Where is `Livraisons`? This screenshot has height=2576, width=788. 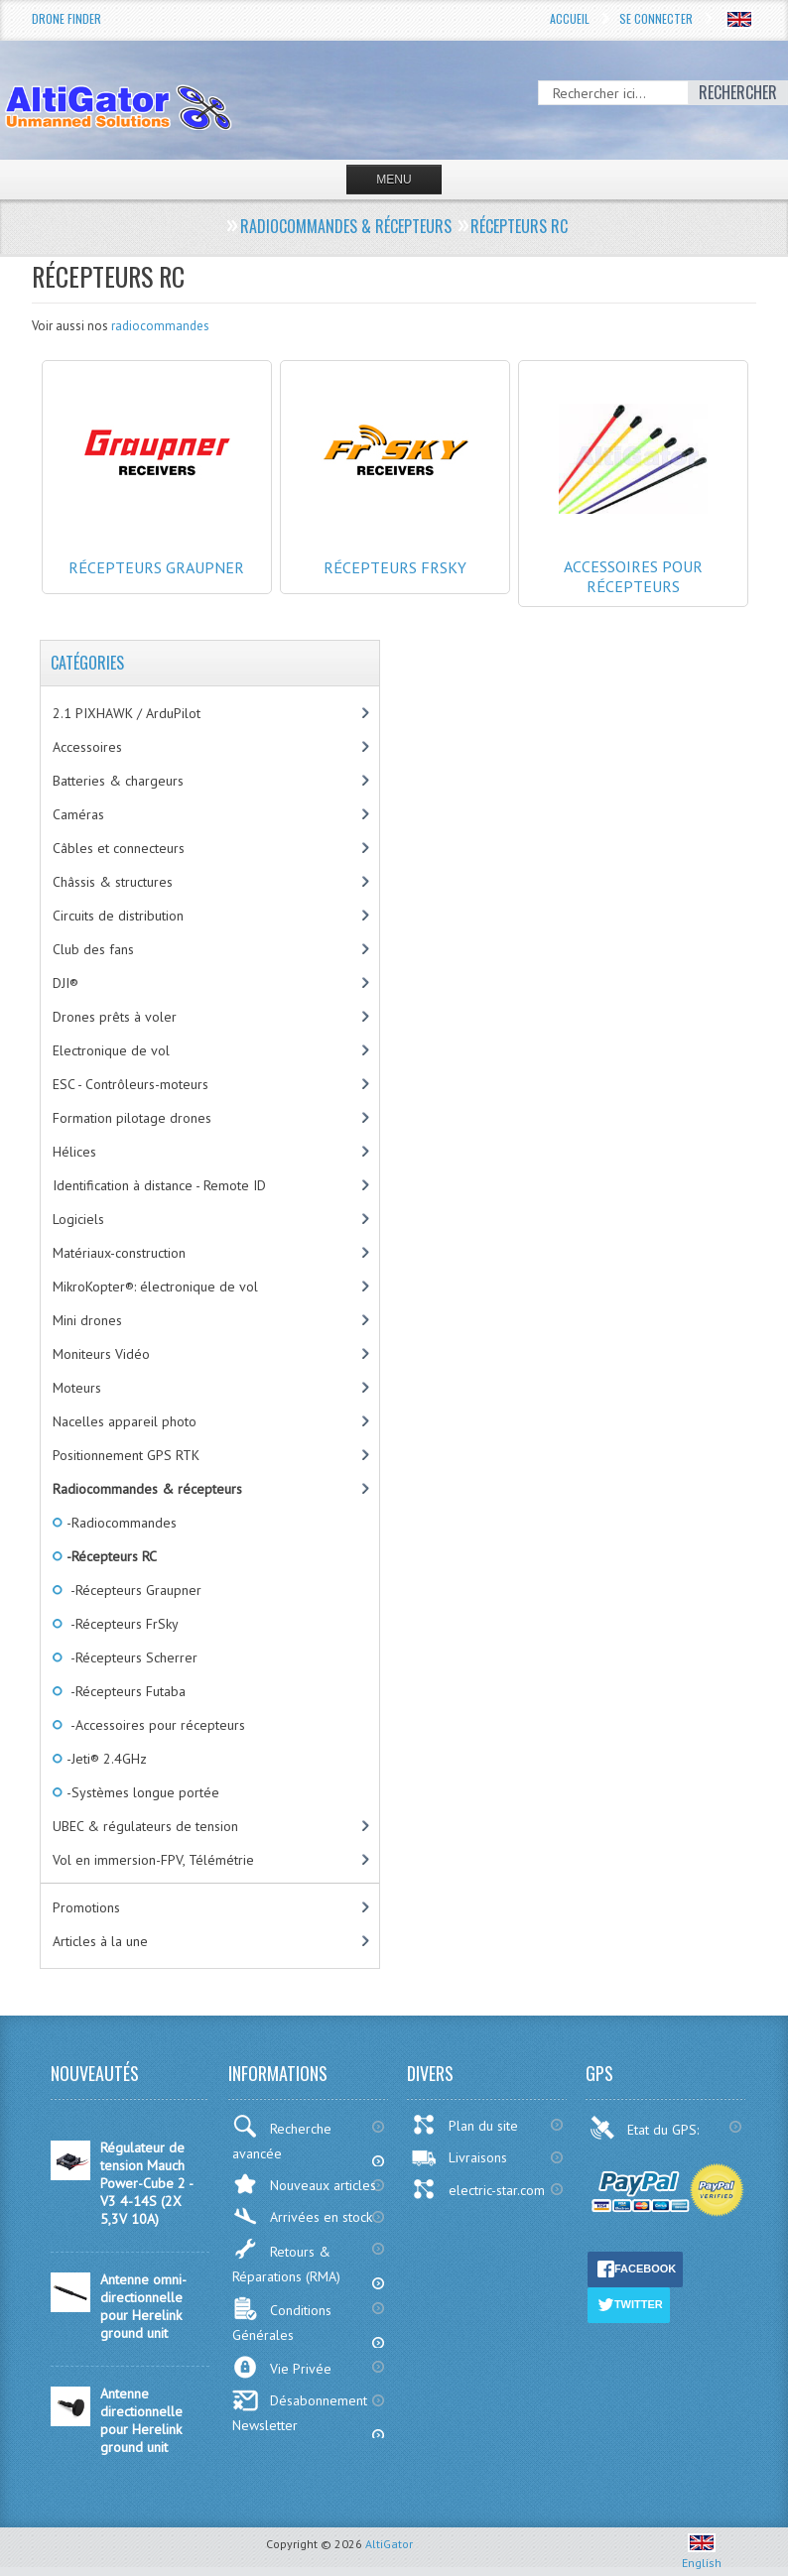
Livraisons is located at coordinates (459, 2157).